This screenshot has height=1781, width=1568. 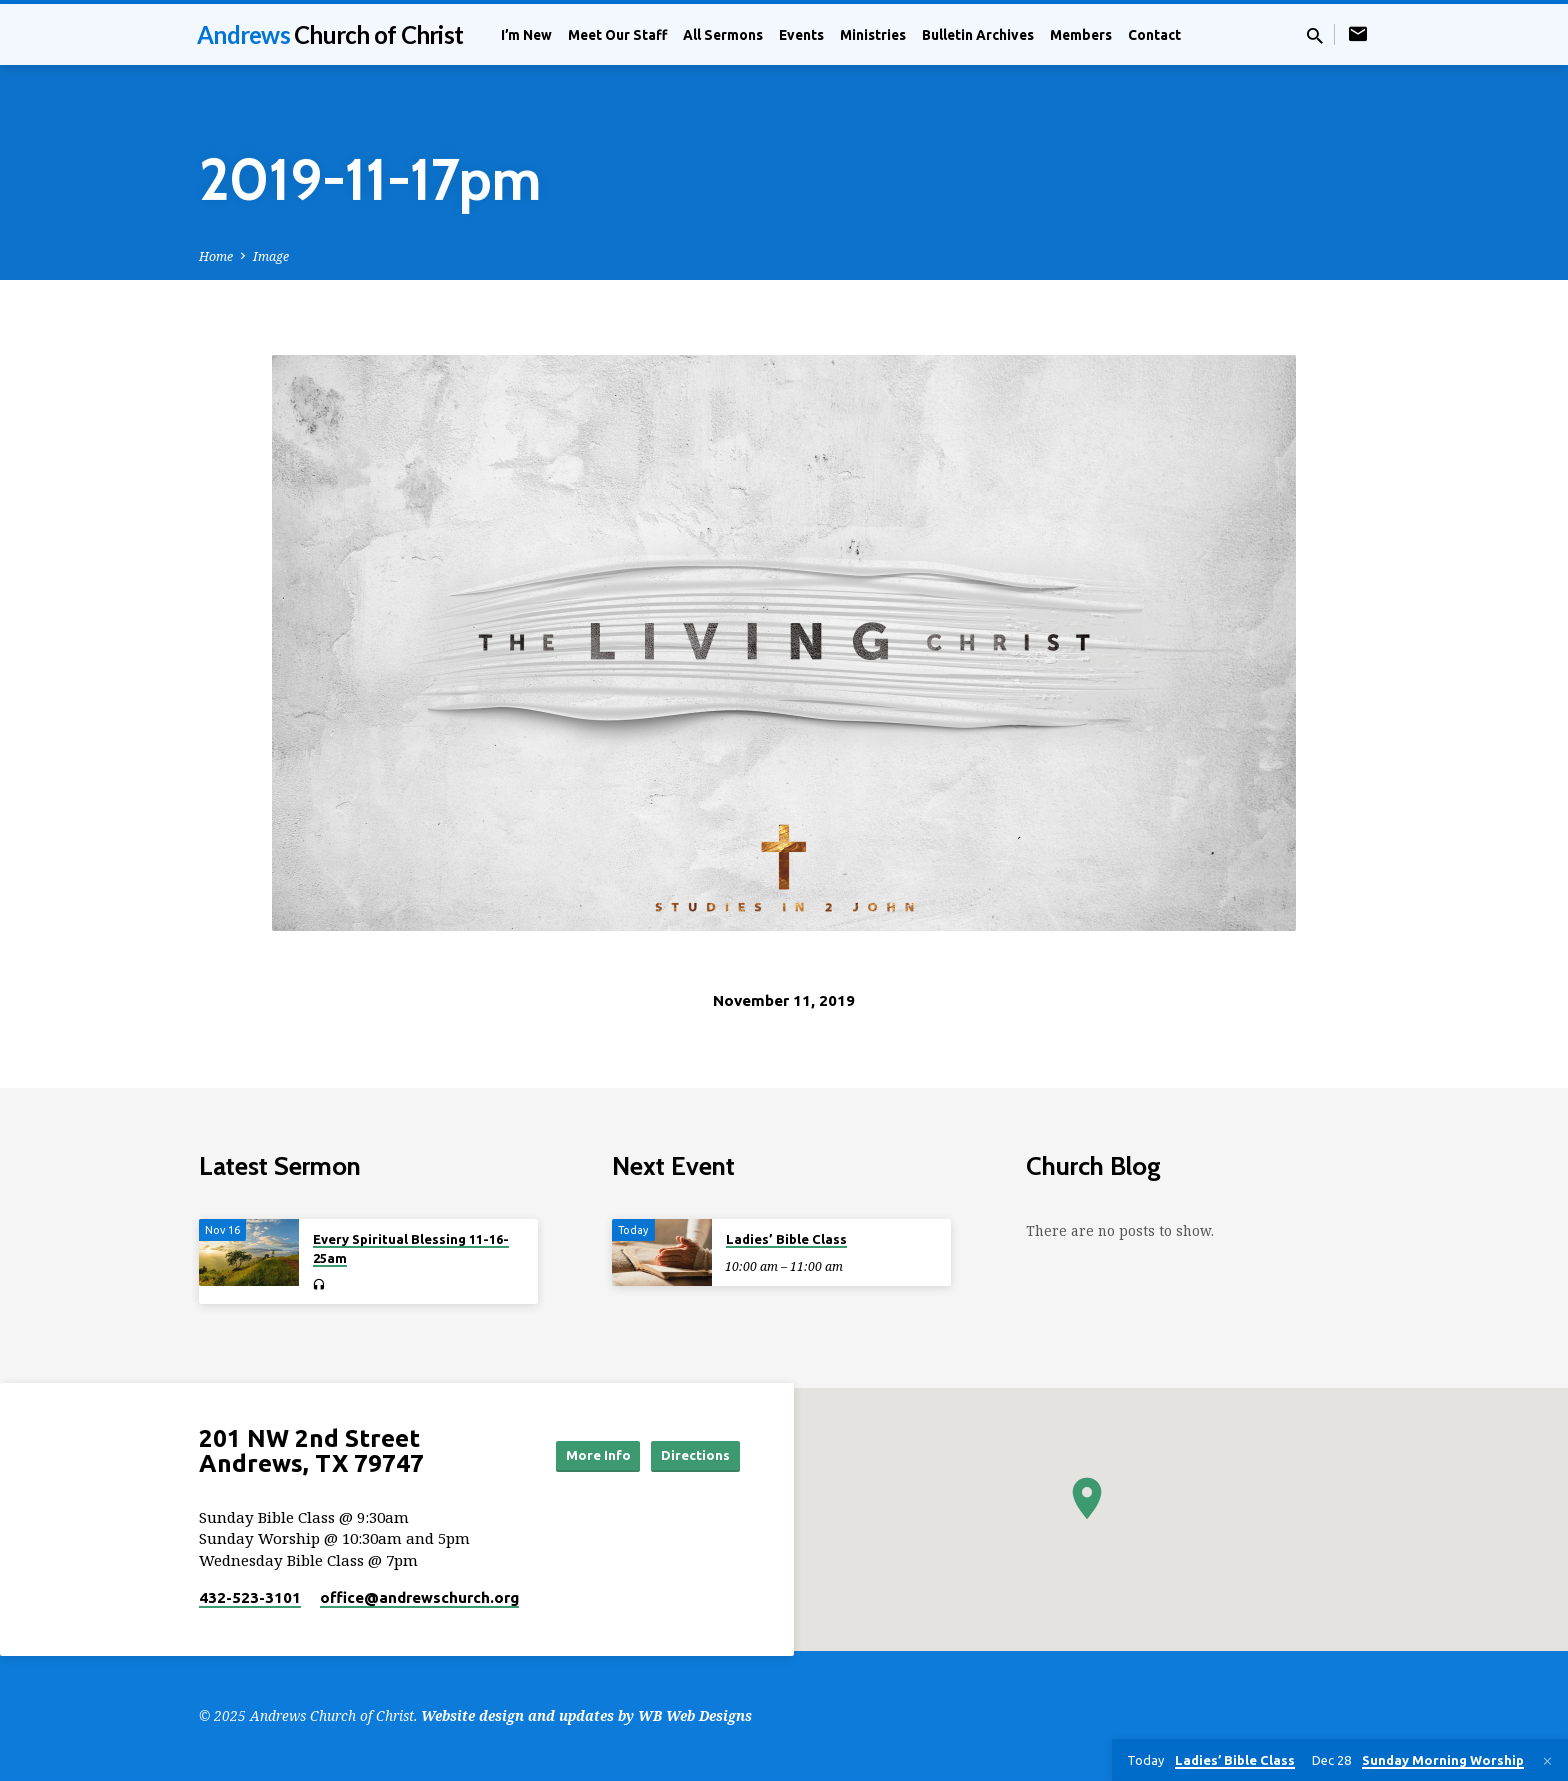 I want to click on Ladies’ Bible Class, so click(x=786, y=1239).